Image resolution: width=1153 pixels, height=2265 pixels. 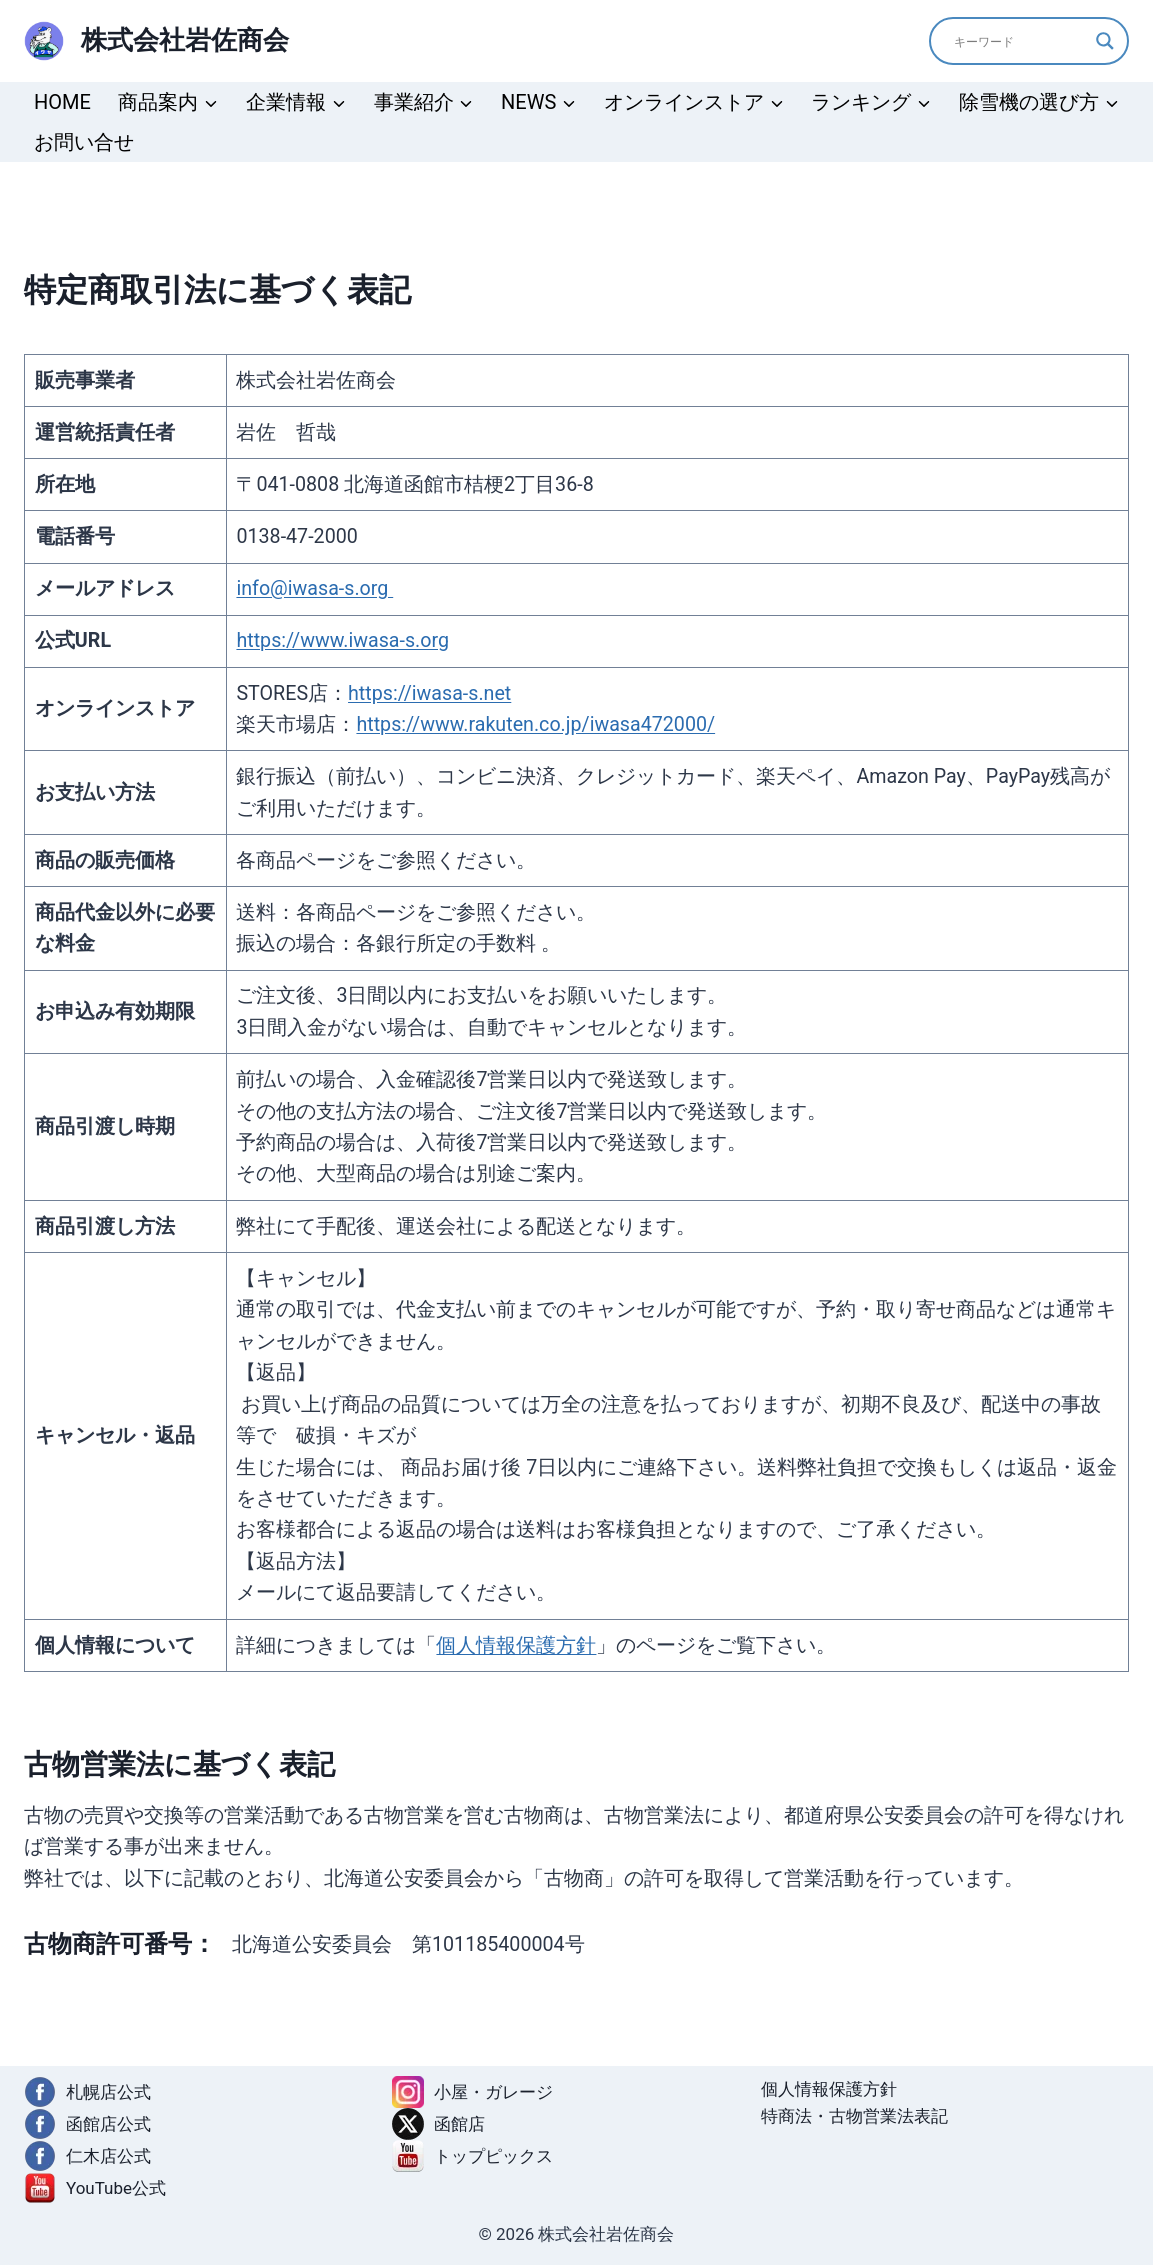 What do you see at coordinates (342, 640) in the screenshot?
I see `https://www.iwasa-s.org` at bounding box center [342, 640].